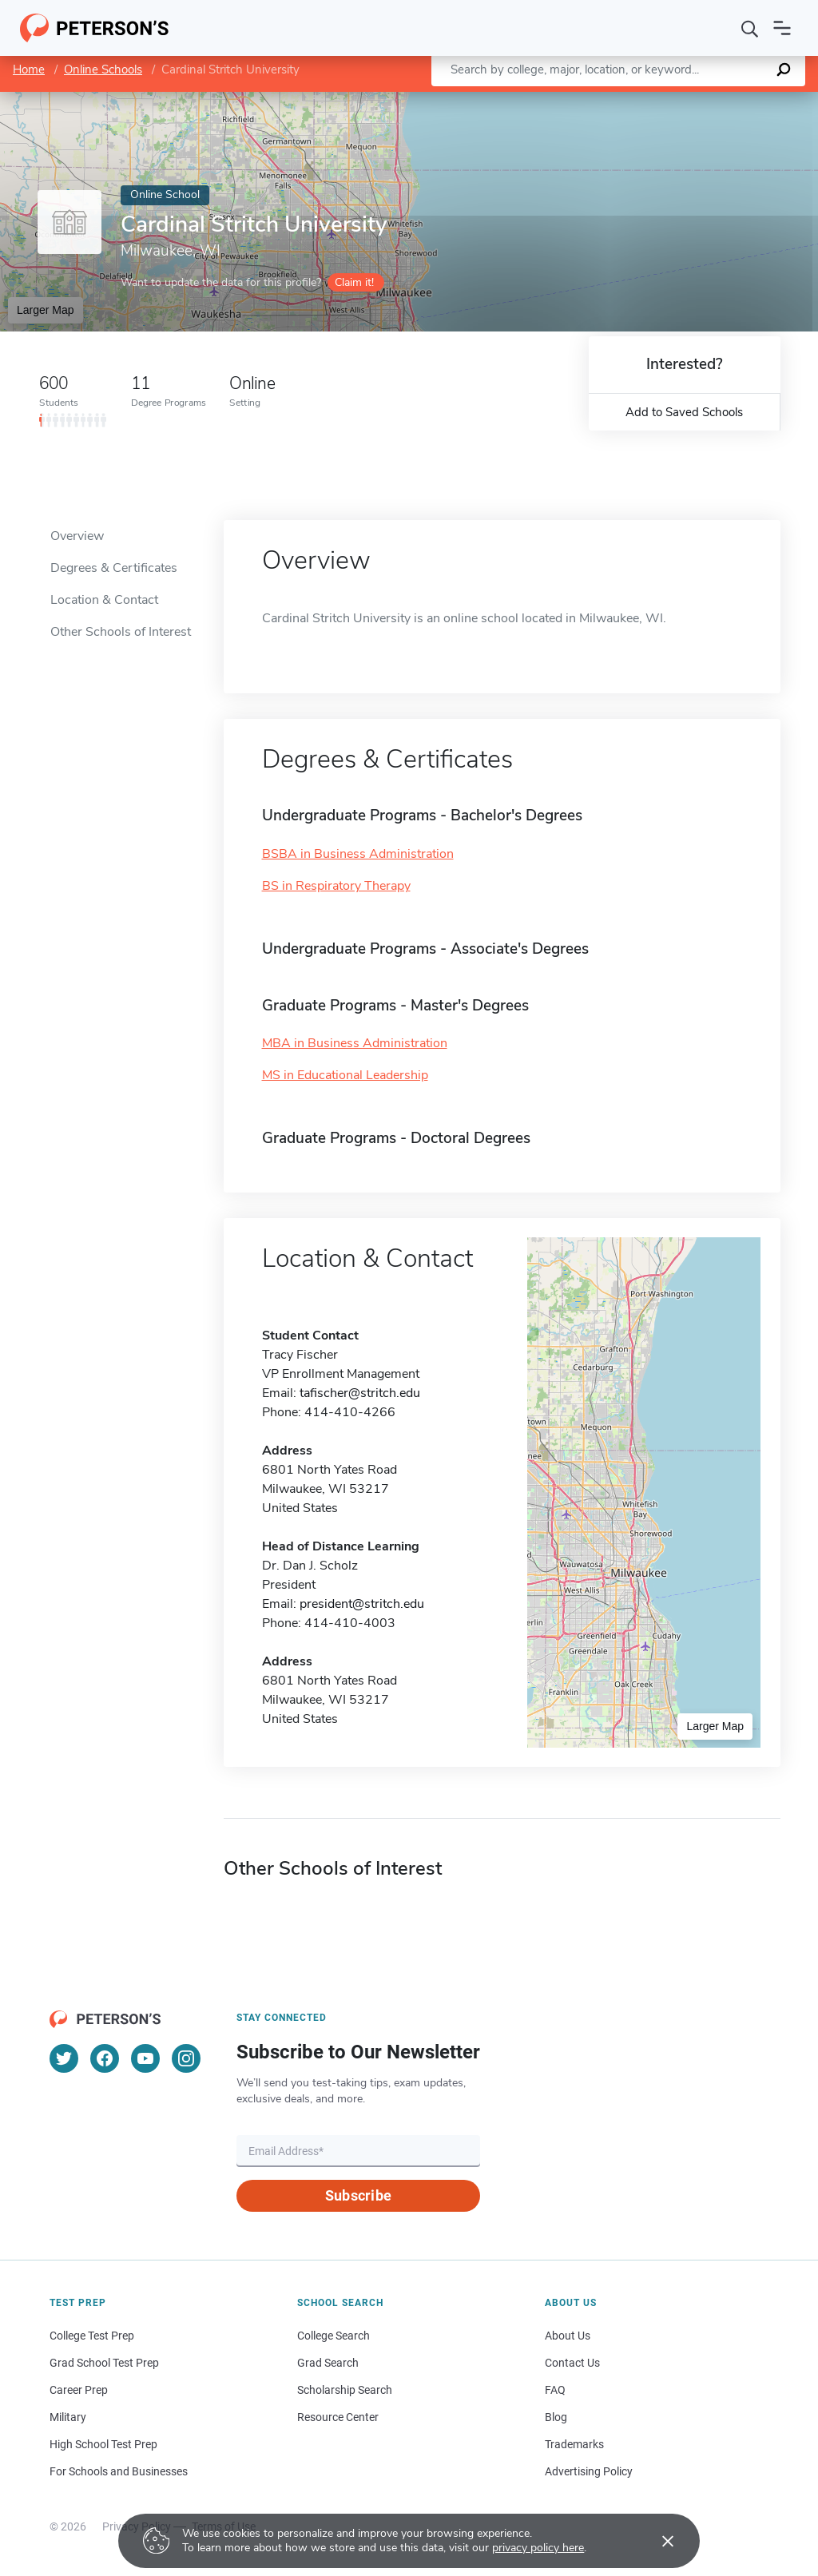 The width and height of the screenshot is (818, 2576). I want to click on [Open navigation], so click(782, 28).